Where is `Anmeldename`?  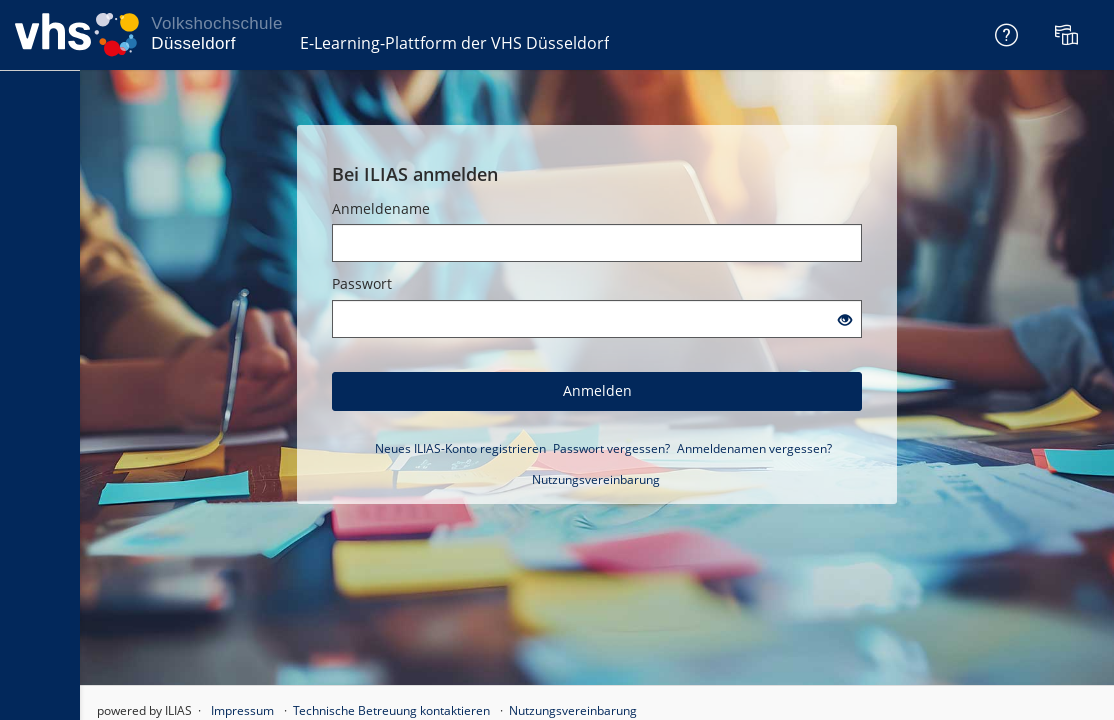 Anmeldename is located at coordinates (381, 208).